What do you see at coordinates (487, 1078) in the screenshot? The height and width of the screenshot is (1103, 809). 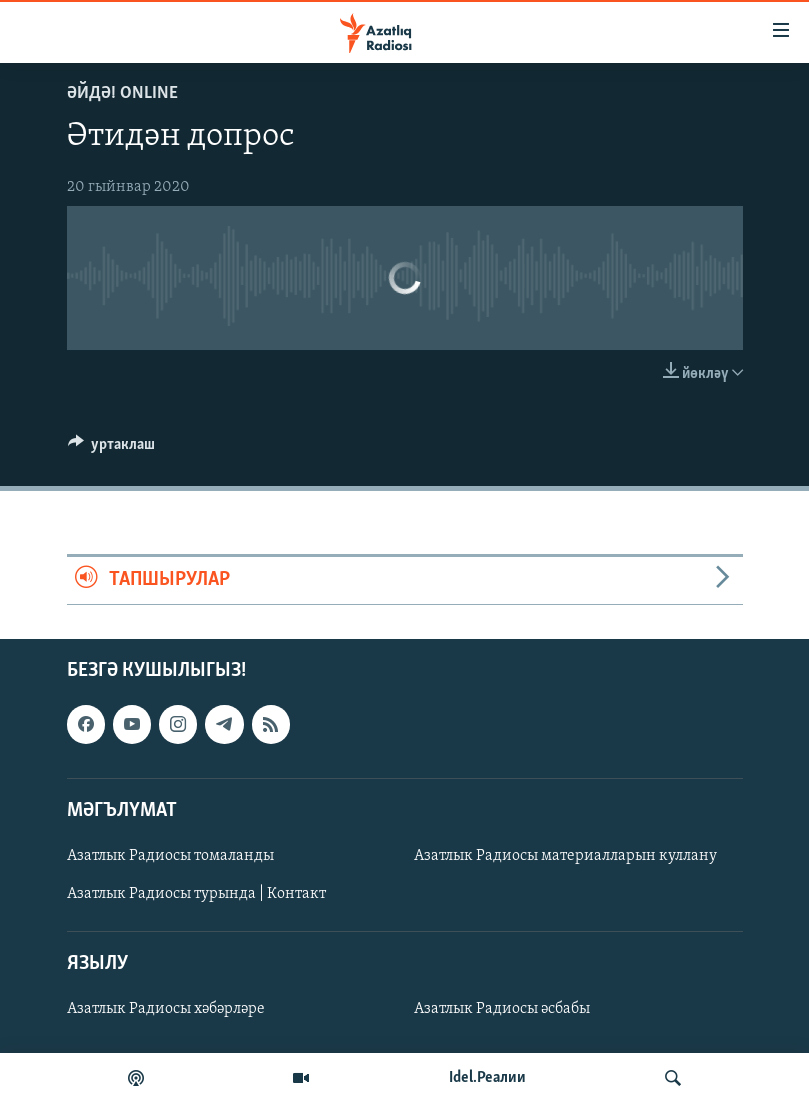 I see `Idel.Реалии` at bounding box center [487, 1078].